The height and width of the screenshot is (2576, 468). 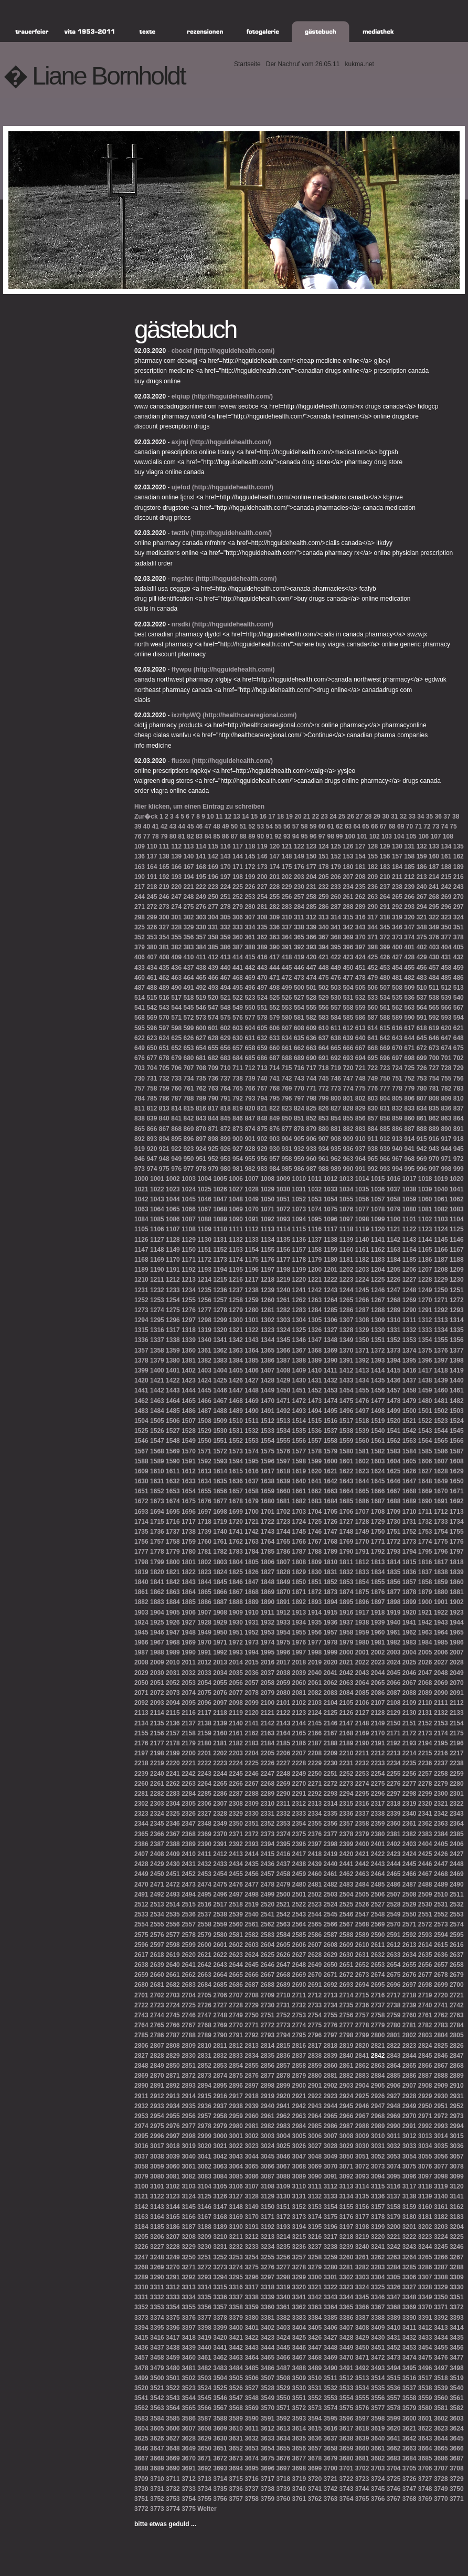 What do you see at coordinates (441, 1340) in the screenshot?
I see `1355` at bounding box center [441, 1340].